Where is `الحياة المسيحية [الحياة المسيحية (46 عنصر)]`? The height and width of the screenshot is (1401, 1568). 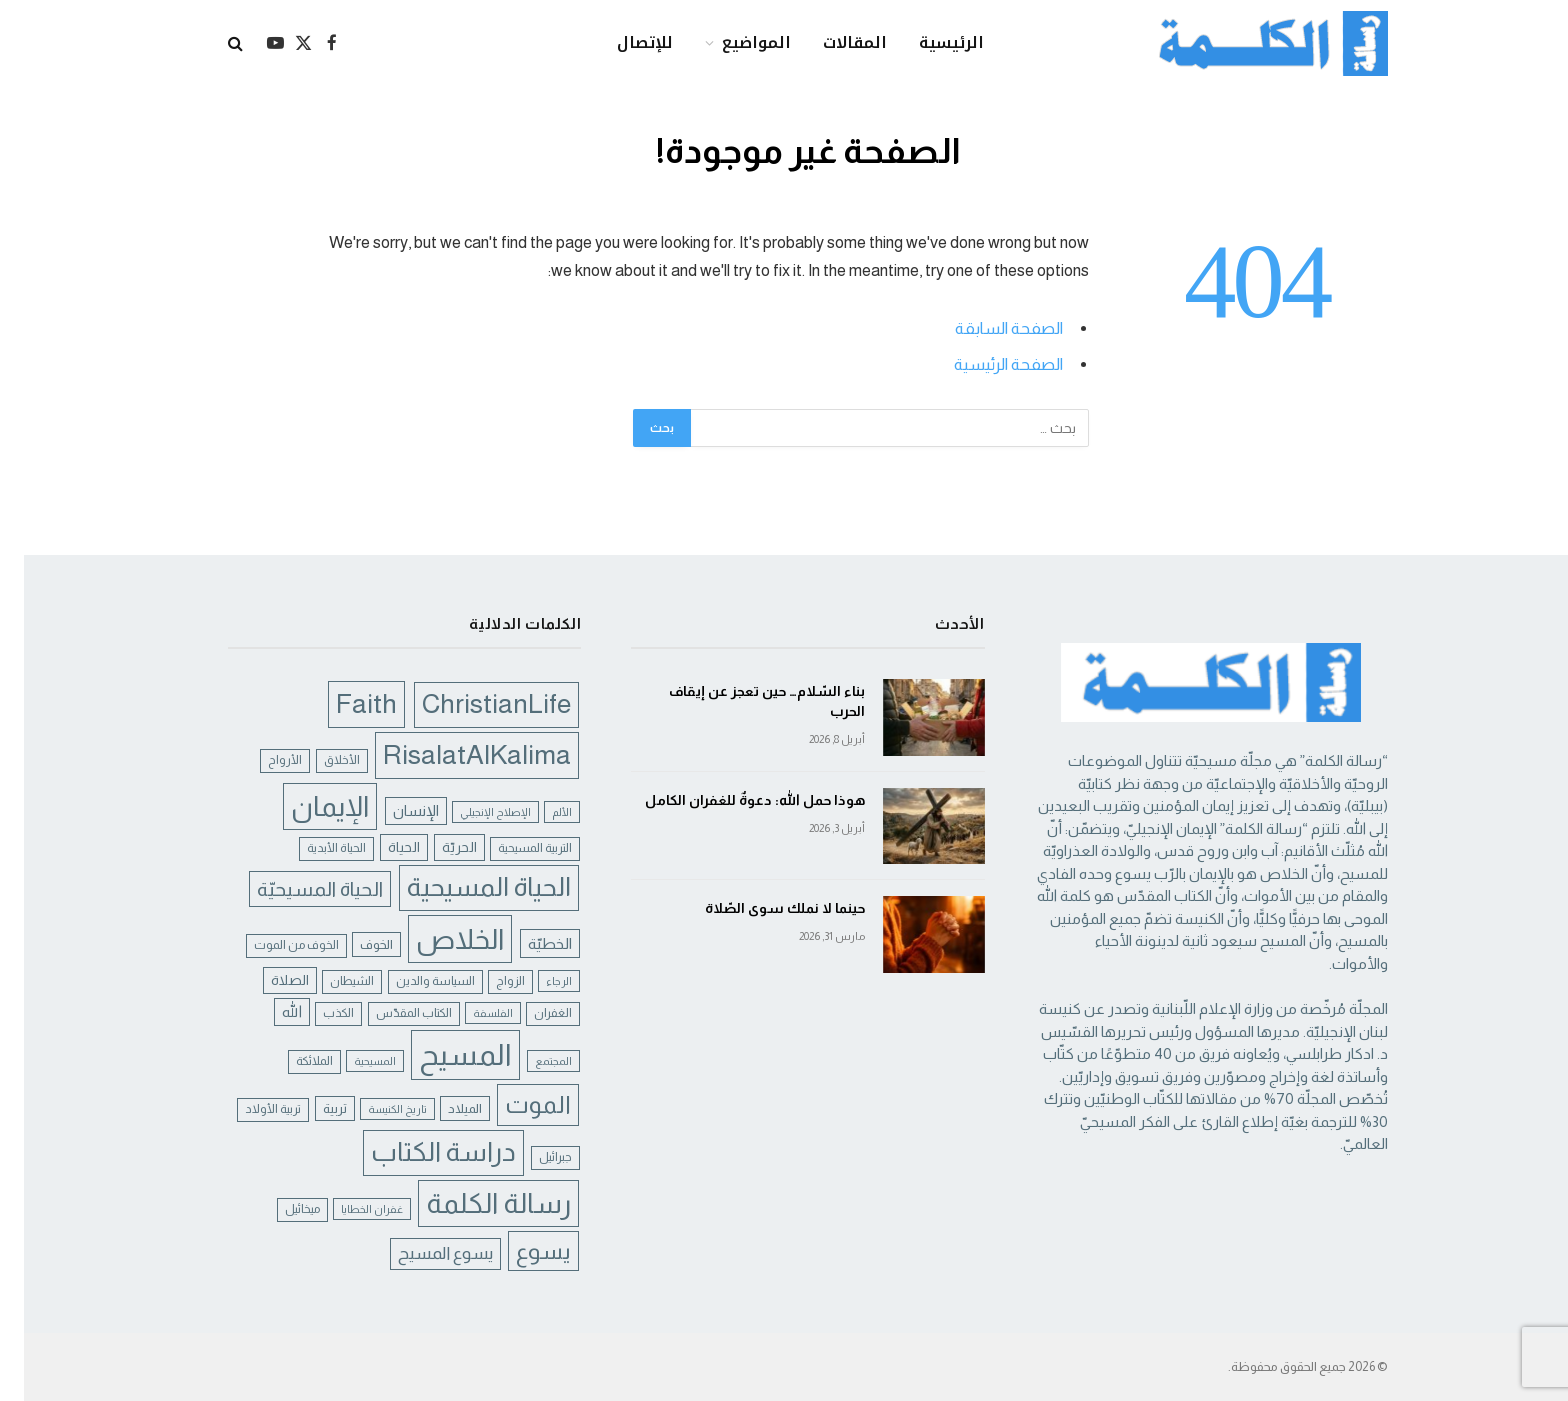 الحياة المسيحية [الحياة المسيحية (46 عنصر)] is located at coordinates (465, 887).